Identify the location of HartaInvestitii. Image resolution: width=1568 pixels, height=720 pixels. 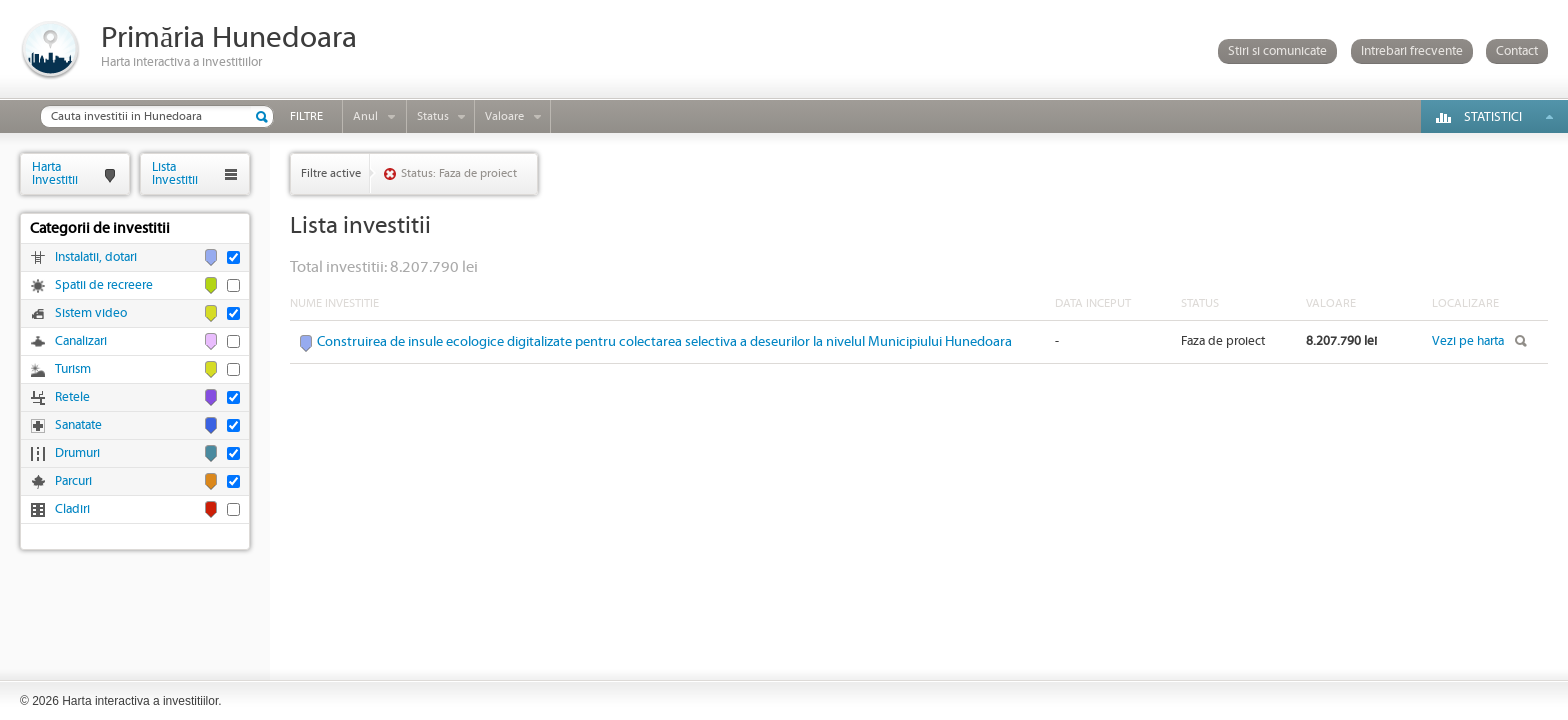
(55, 173).